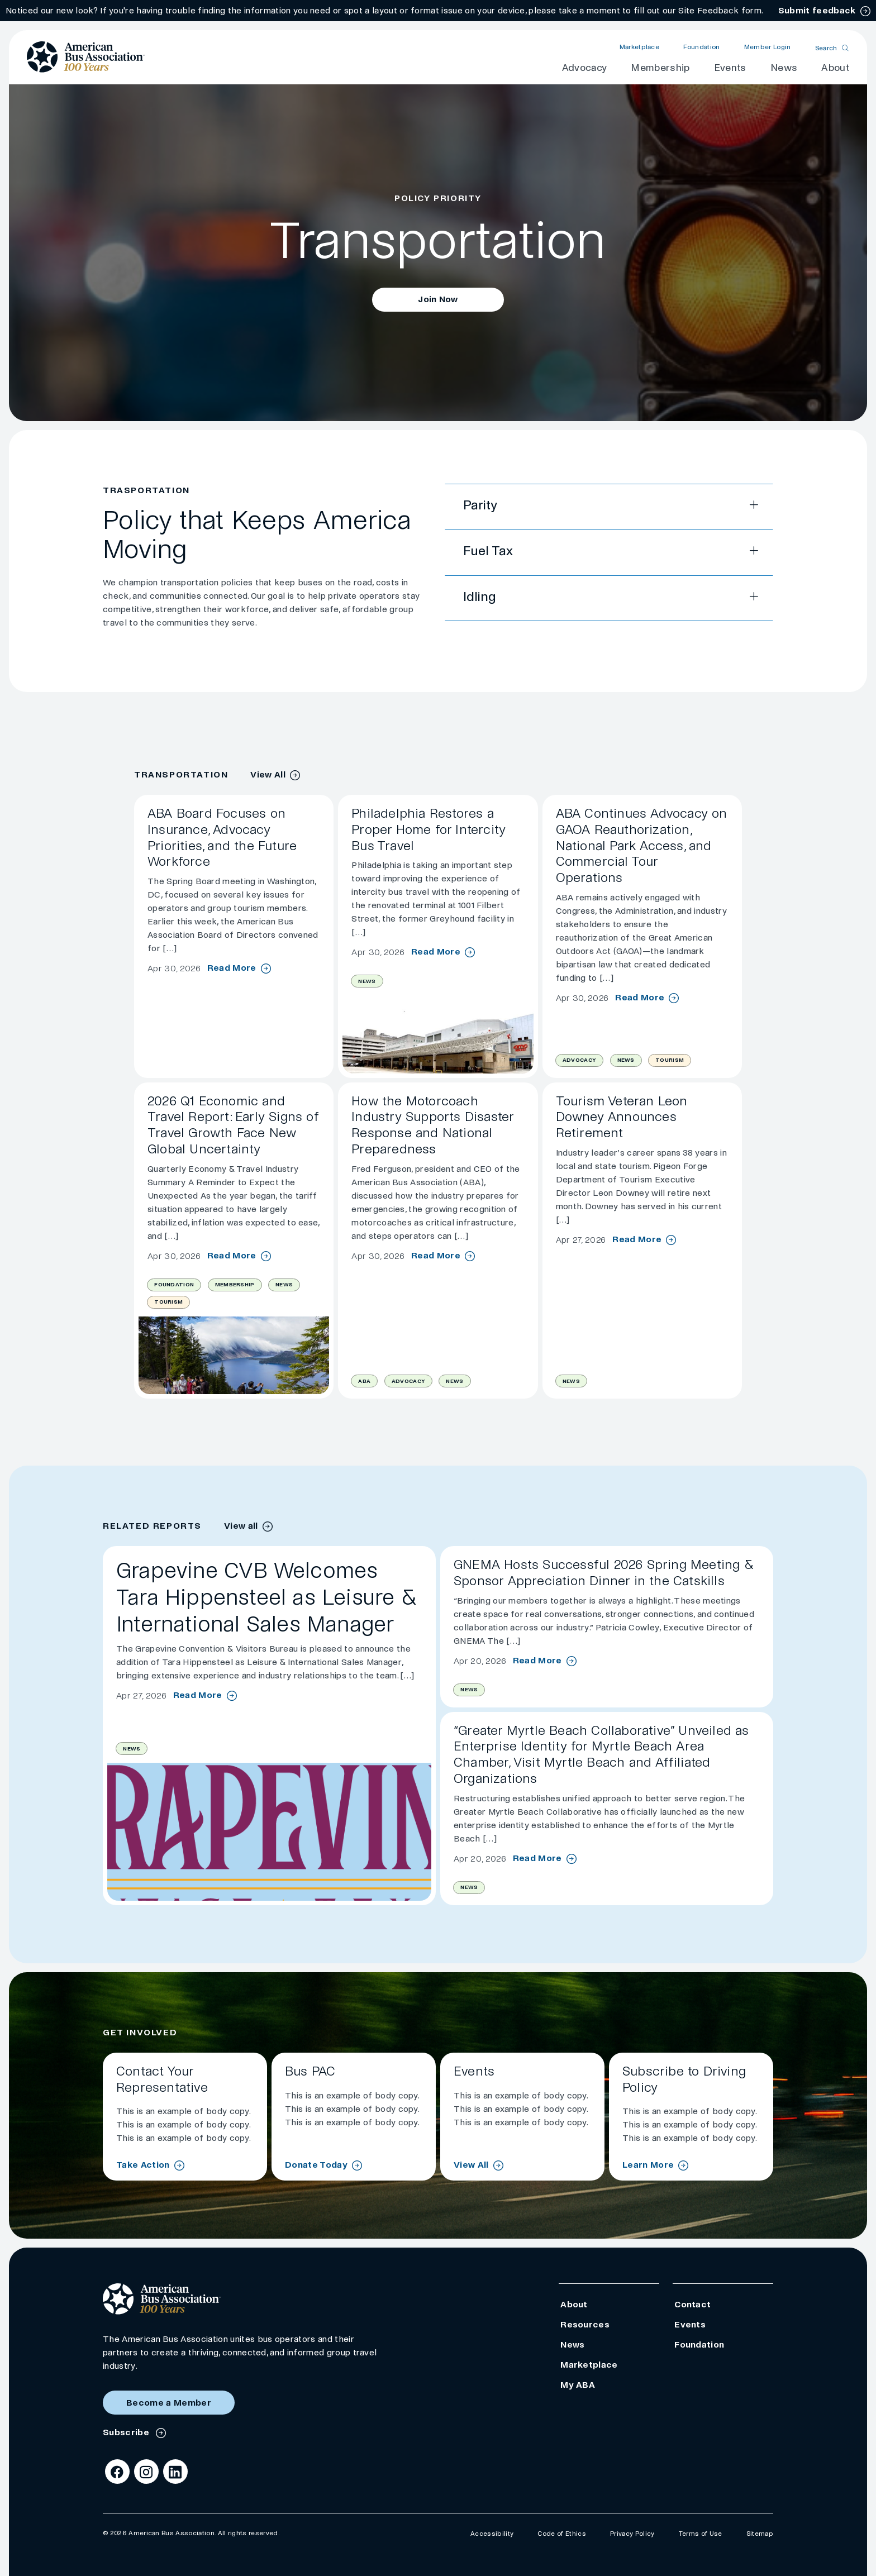  What do you see at coordinates (767, 47) in the screenshot?
I see `Member Login` at bounding box center [767, 47].